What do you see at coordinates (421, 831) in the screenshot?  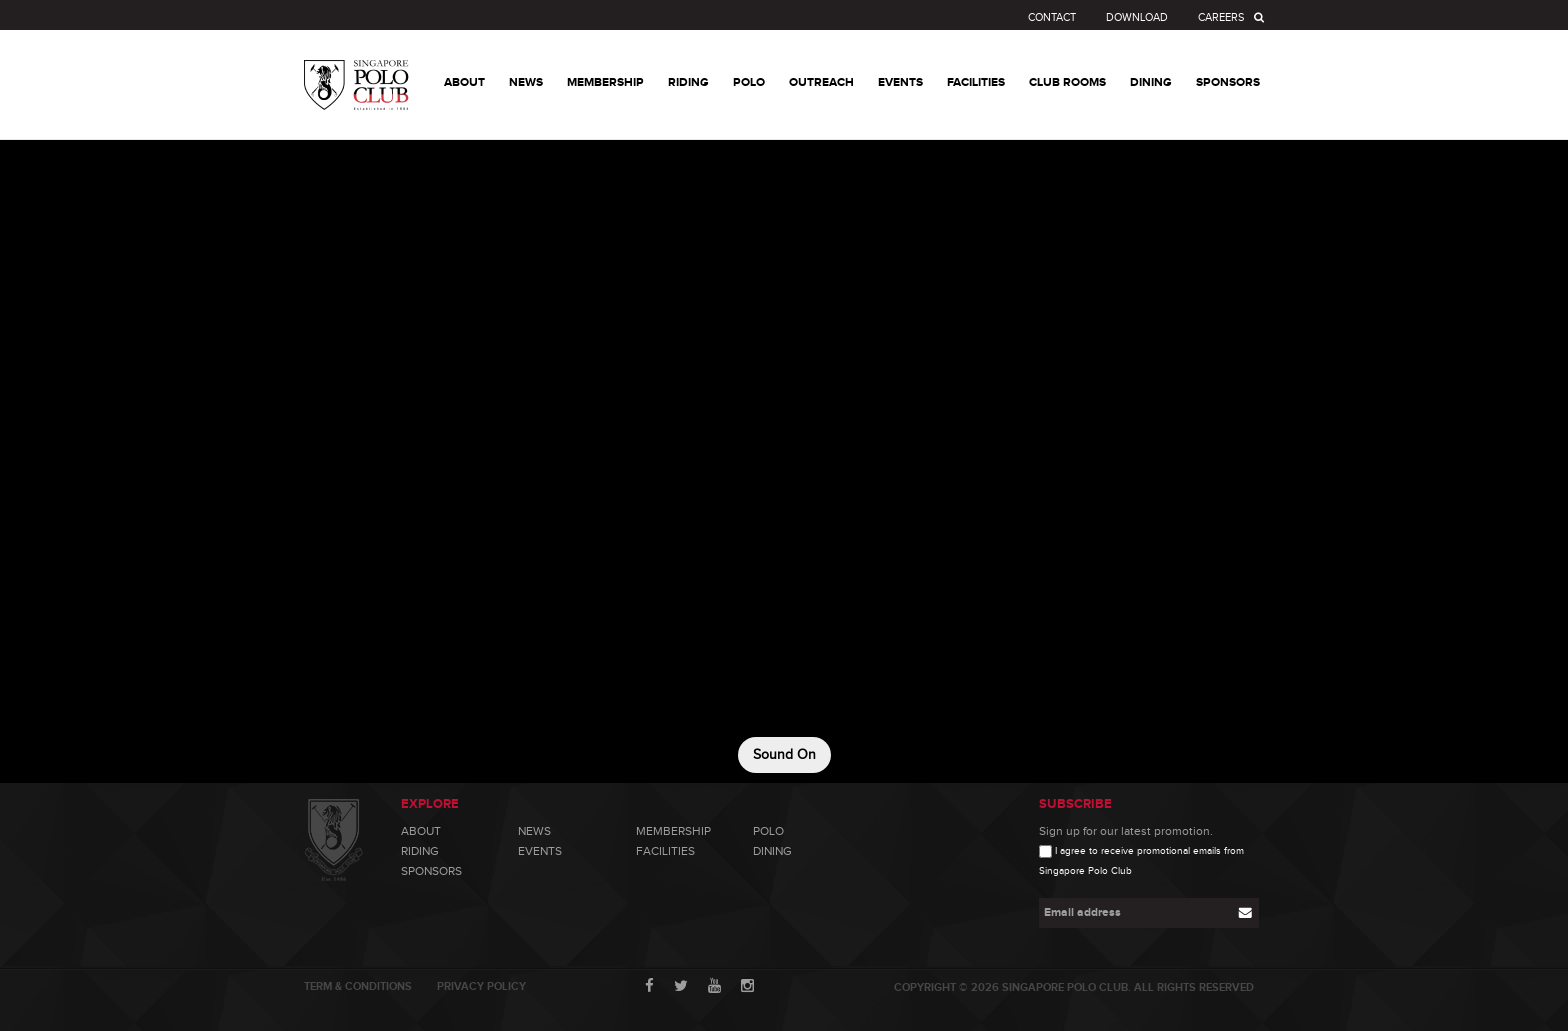 I see `About` at bounding box center [421, 831].